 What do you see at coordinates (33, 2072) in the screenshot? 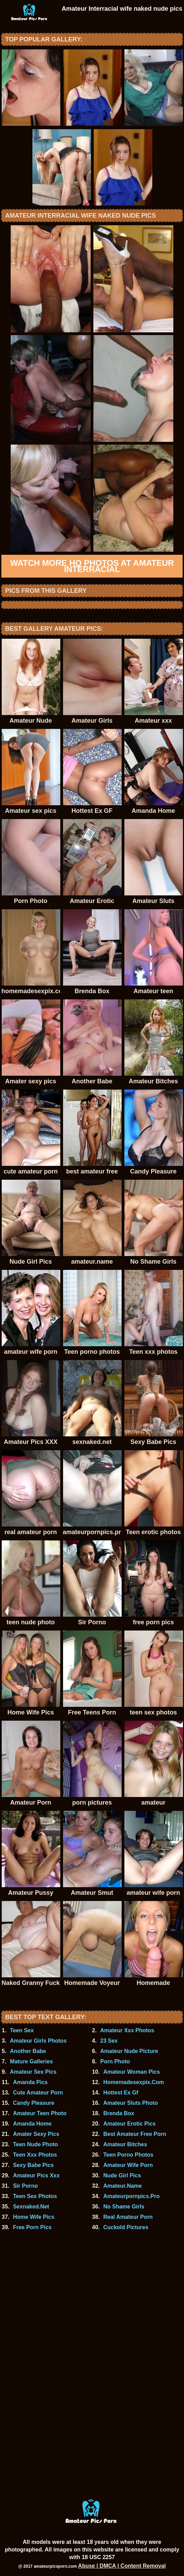
I see `Amateur Sex Pics` at bounding box center [33, 2072].